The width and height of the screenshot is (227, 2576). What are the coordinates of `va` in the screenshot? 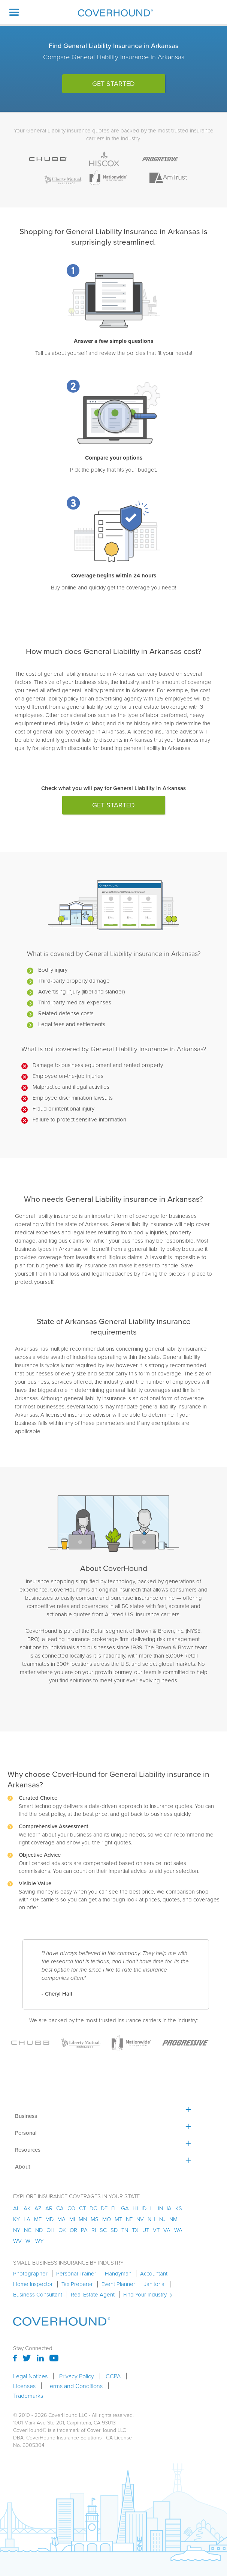 It's located at (166, 2230).